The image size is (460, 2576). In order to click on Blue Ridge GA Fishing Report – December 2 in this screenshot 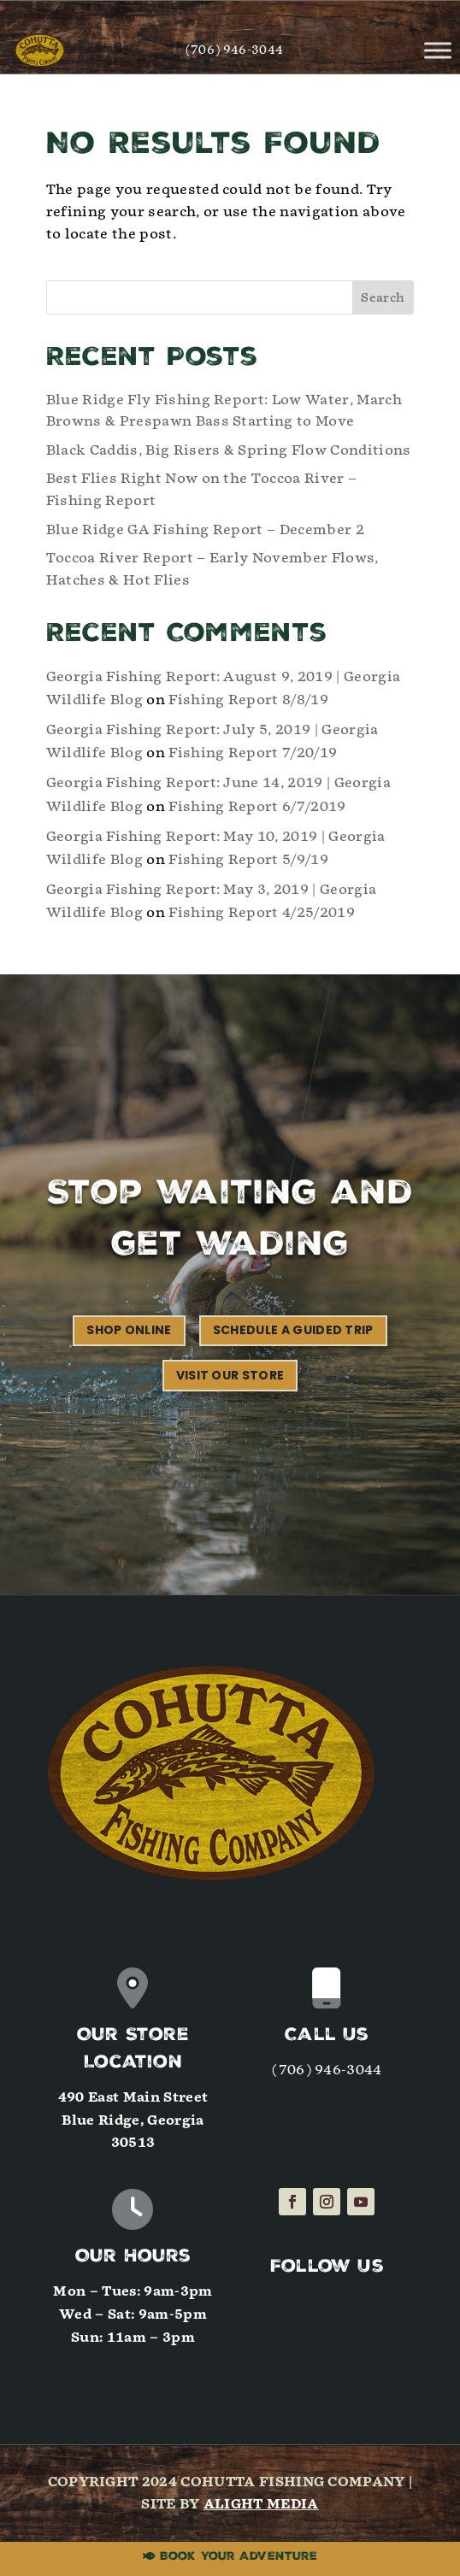, I will do `click(205, 529)`.